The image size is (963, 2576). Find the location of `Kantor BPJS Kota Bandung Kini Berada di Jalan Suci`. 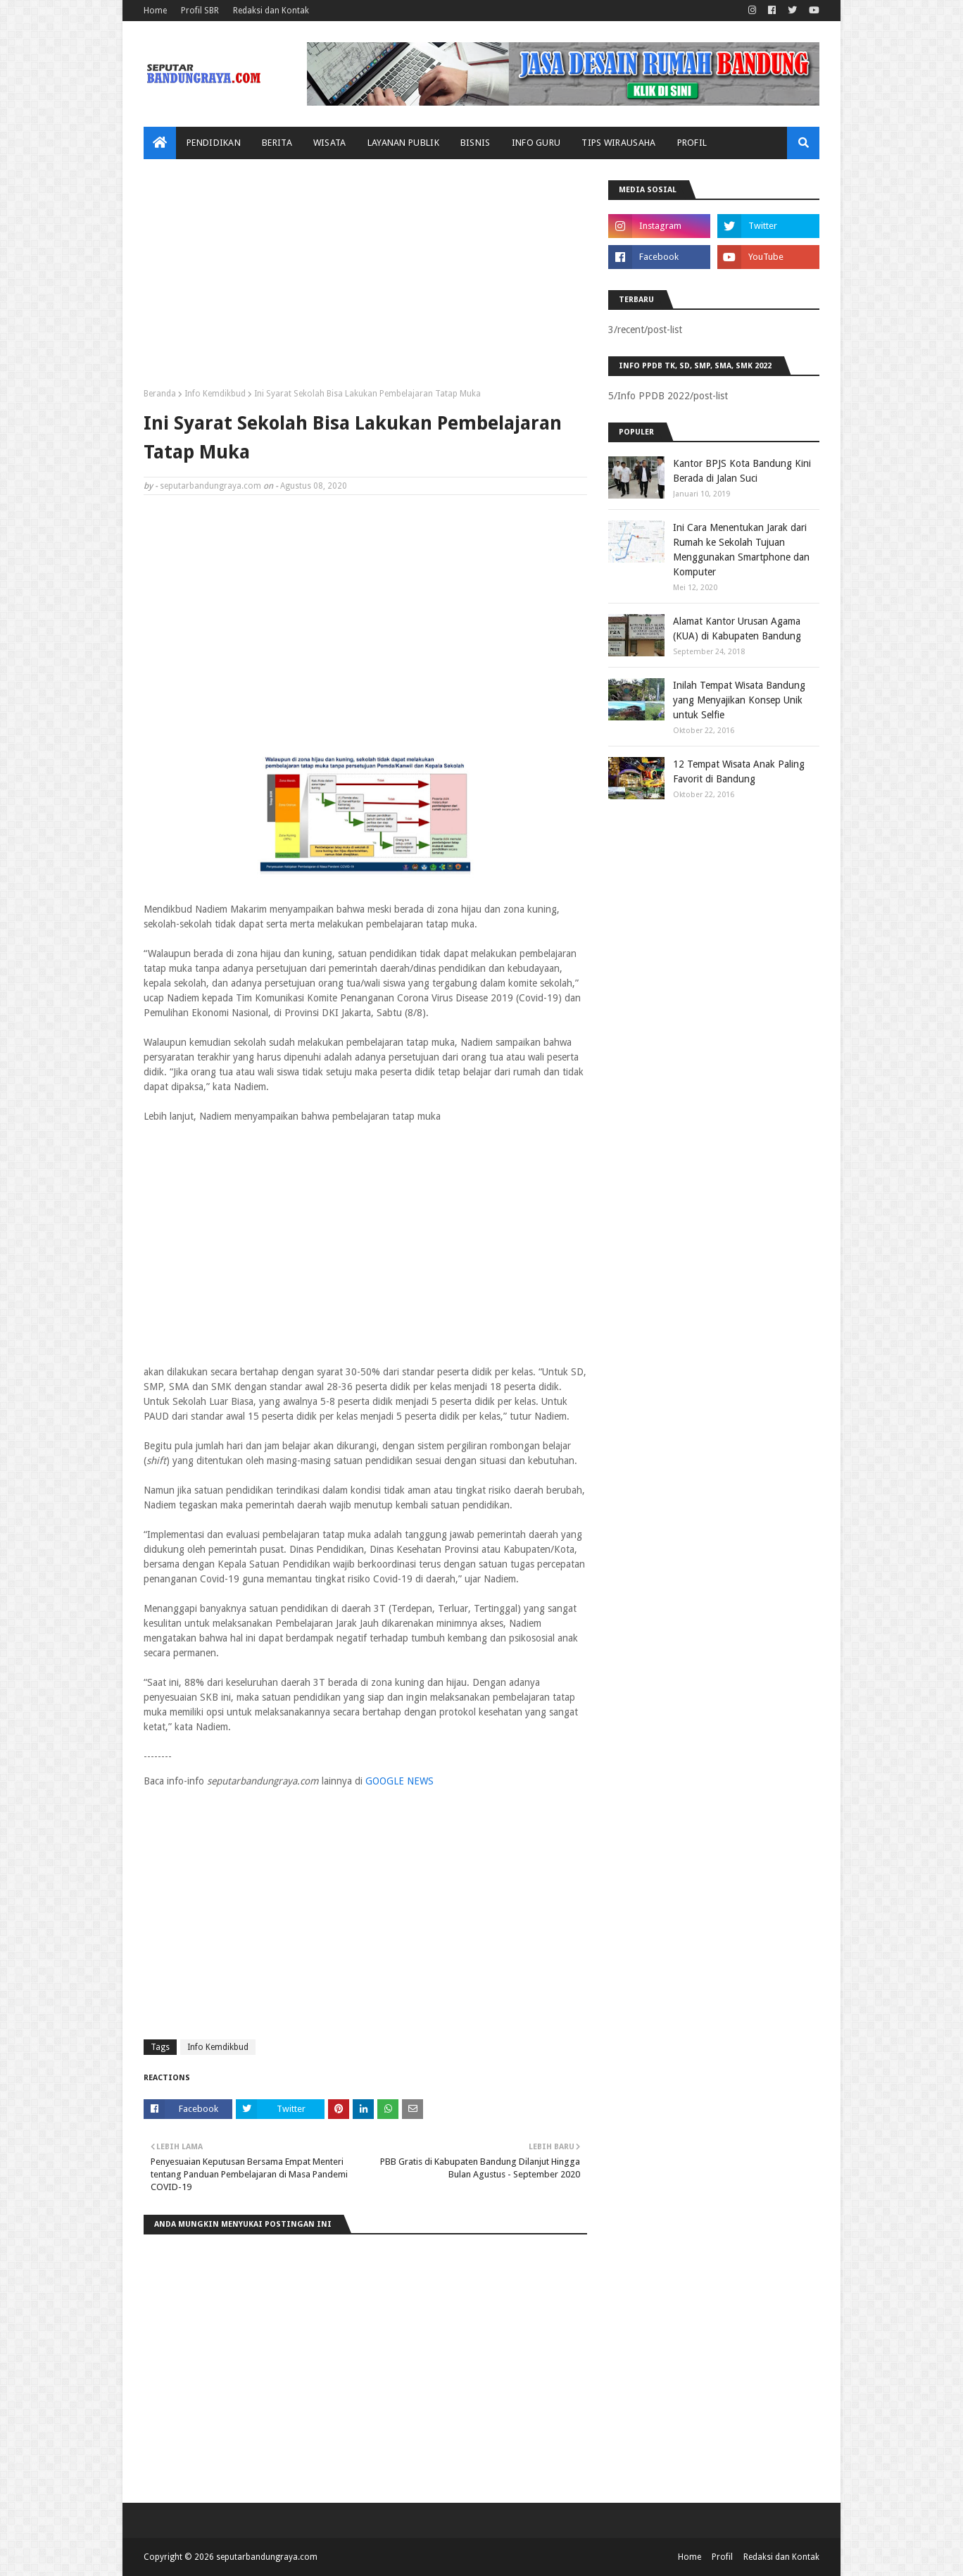

Kantor BPJS Kota Bandung Kini Berada di Jalan Suci is located at coordinates (742, 471).